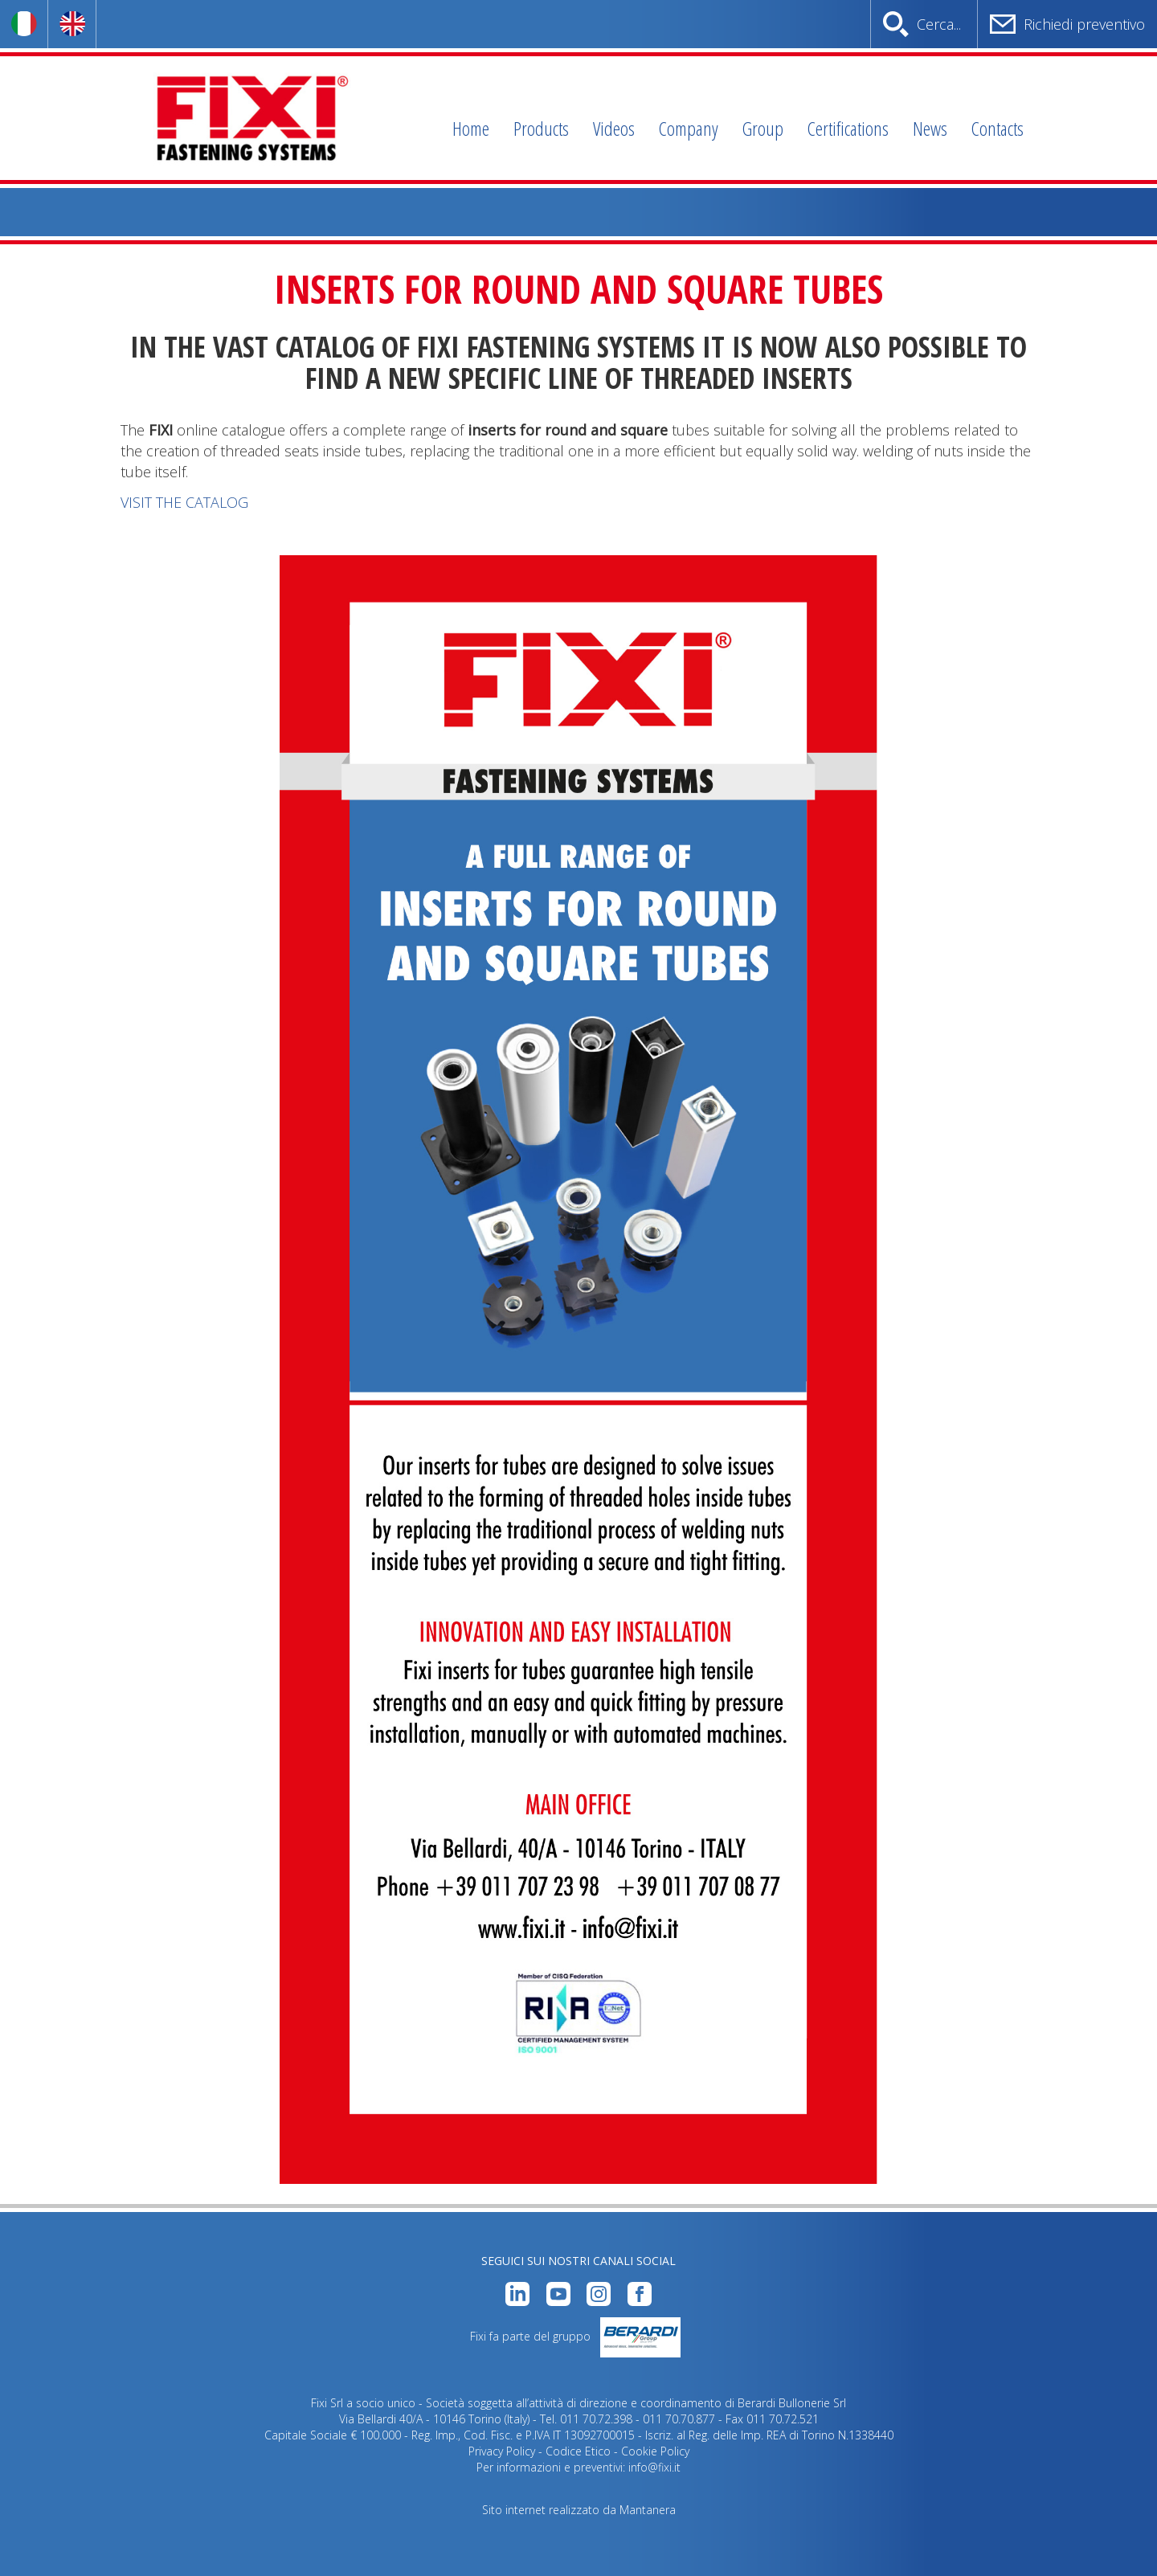  Describe the element at coordinates (541, 128) in the screenshot. I see `Products` at that location.